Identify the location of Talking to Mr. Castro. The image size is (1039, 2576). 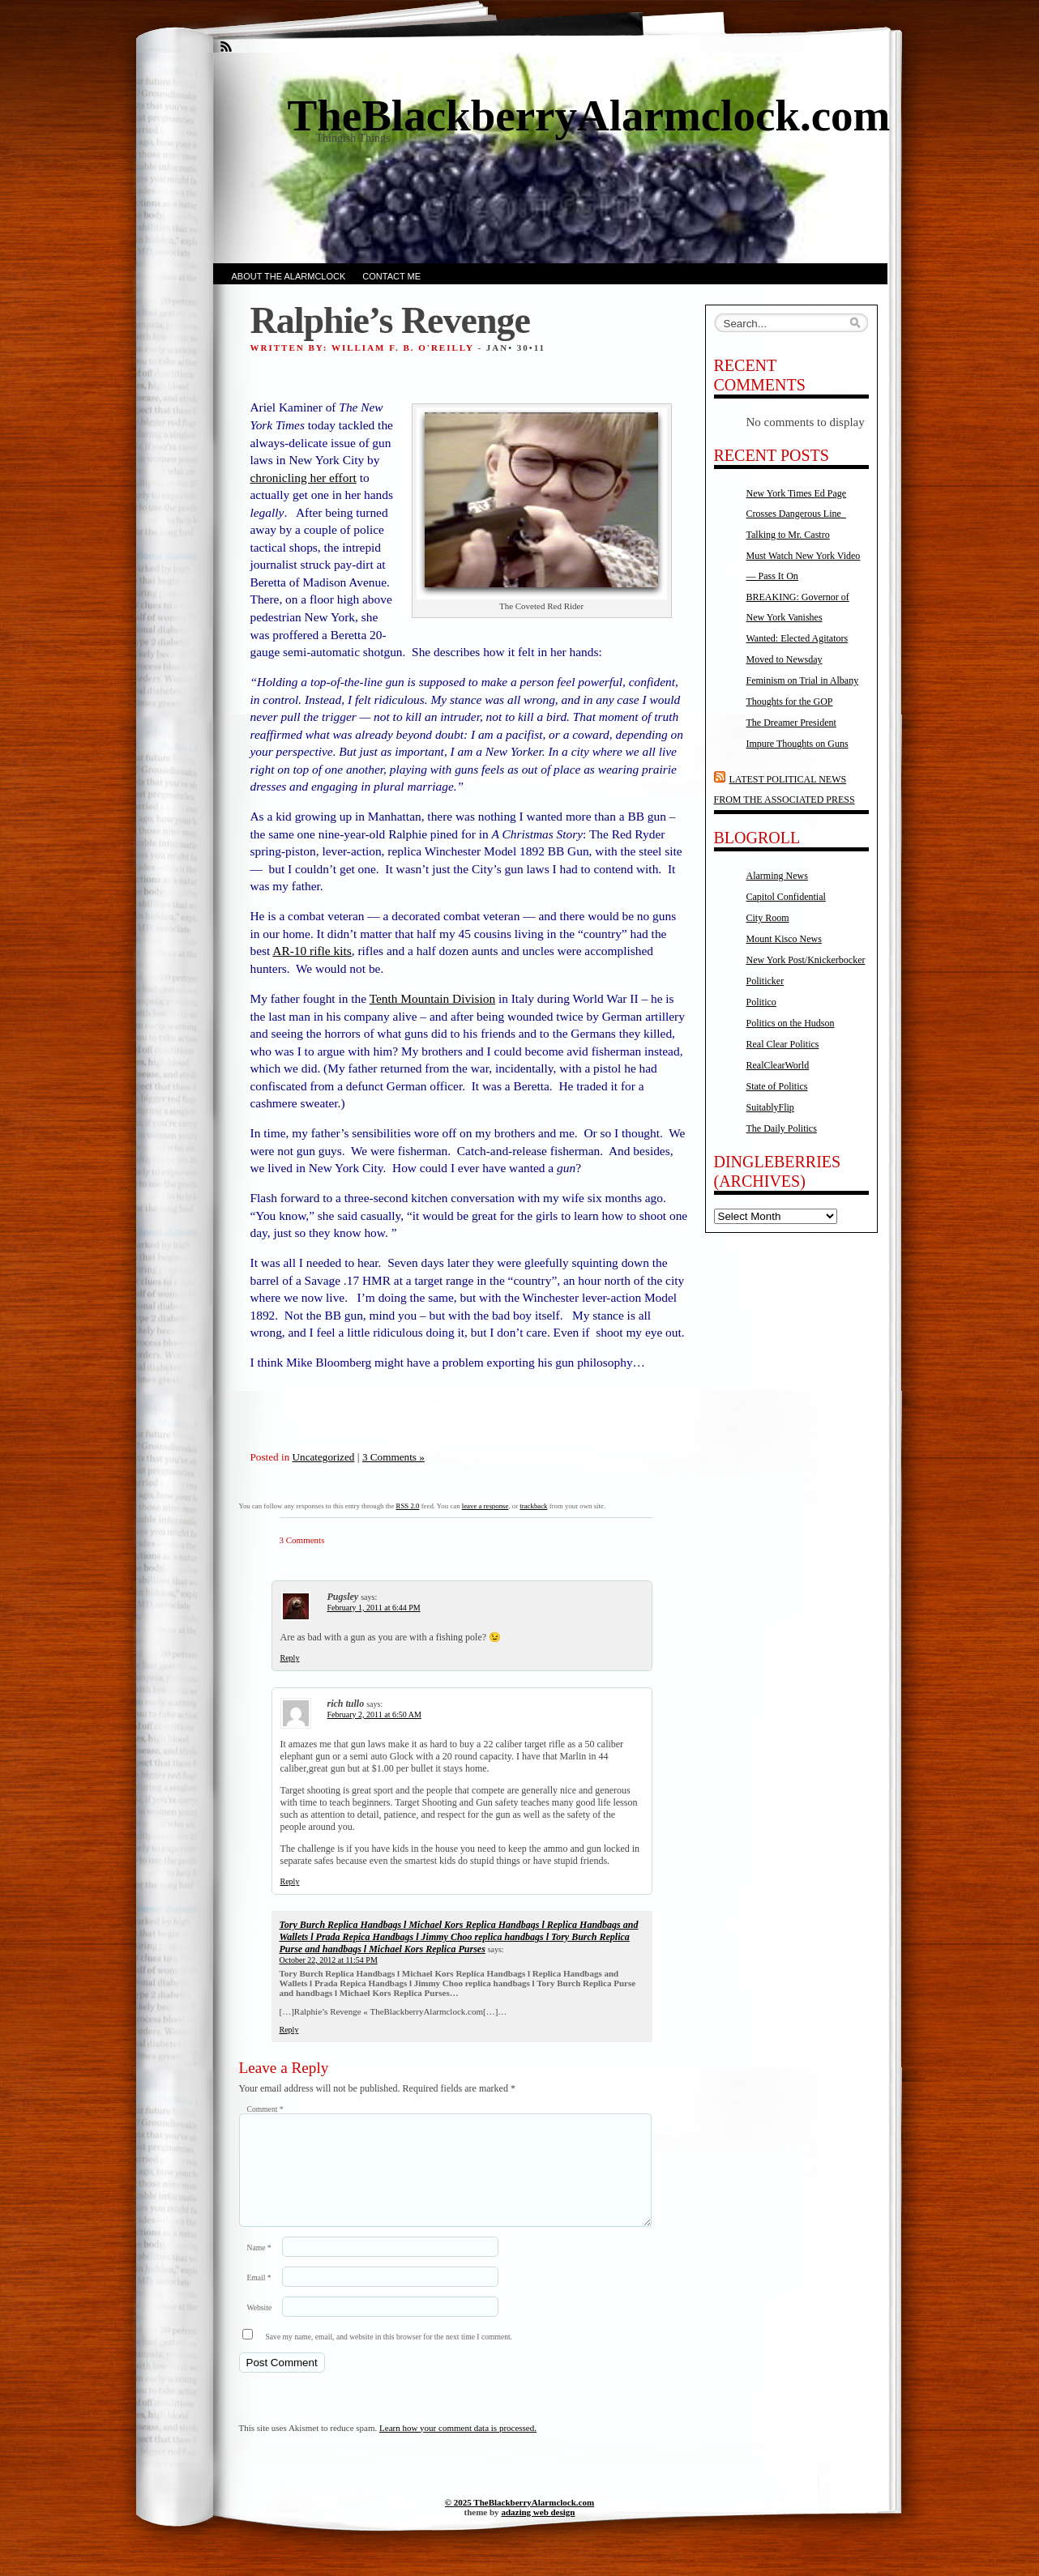
(788, 534).